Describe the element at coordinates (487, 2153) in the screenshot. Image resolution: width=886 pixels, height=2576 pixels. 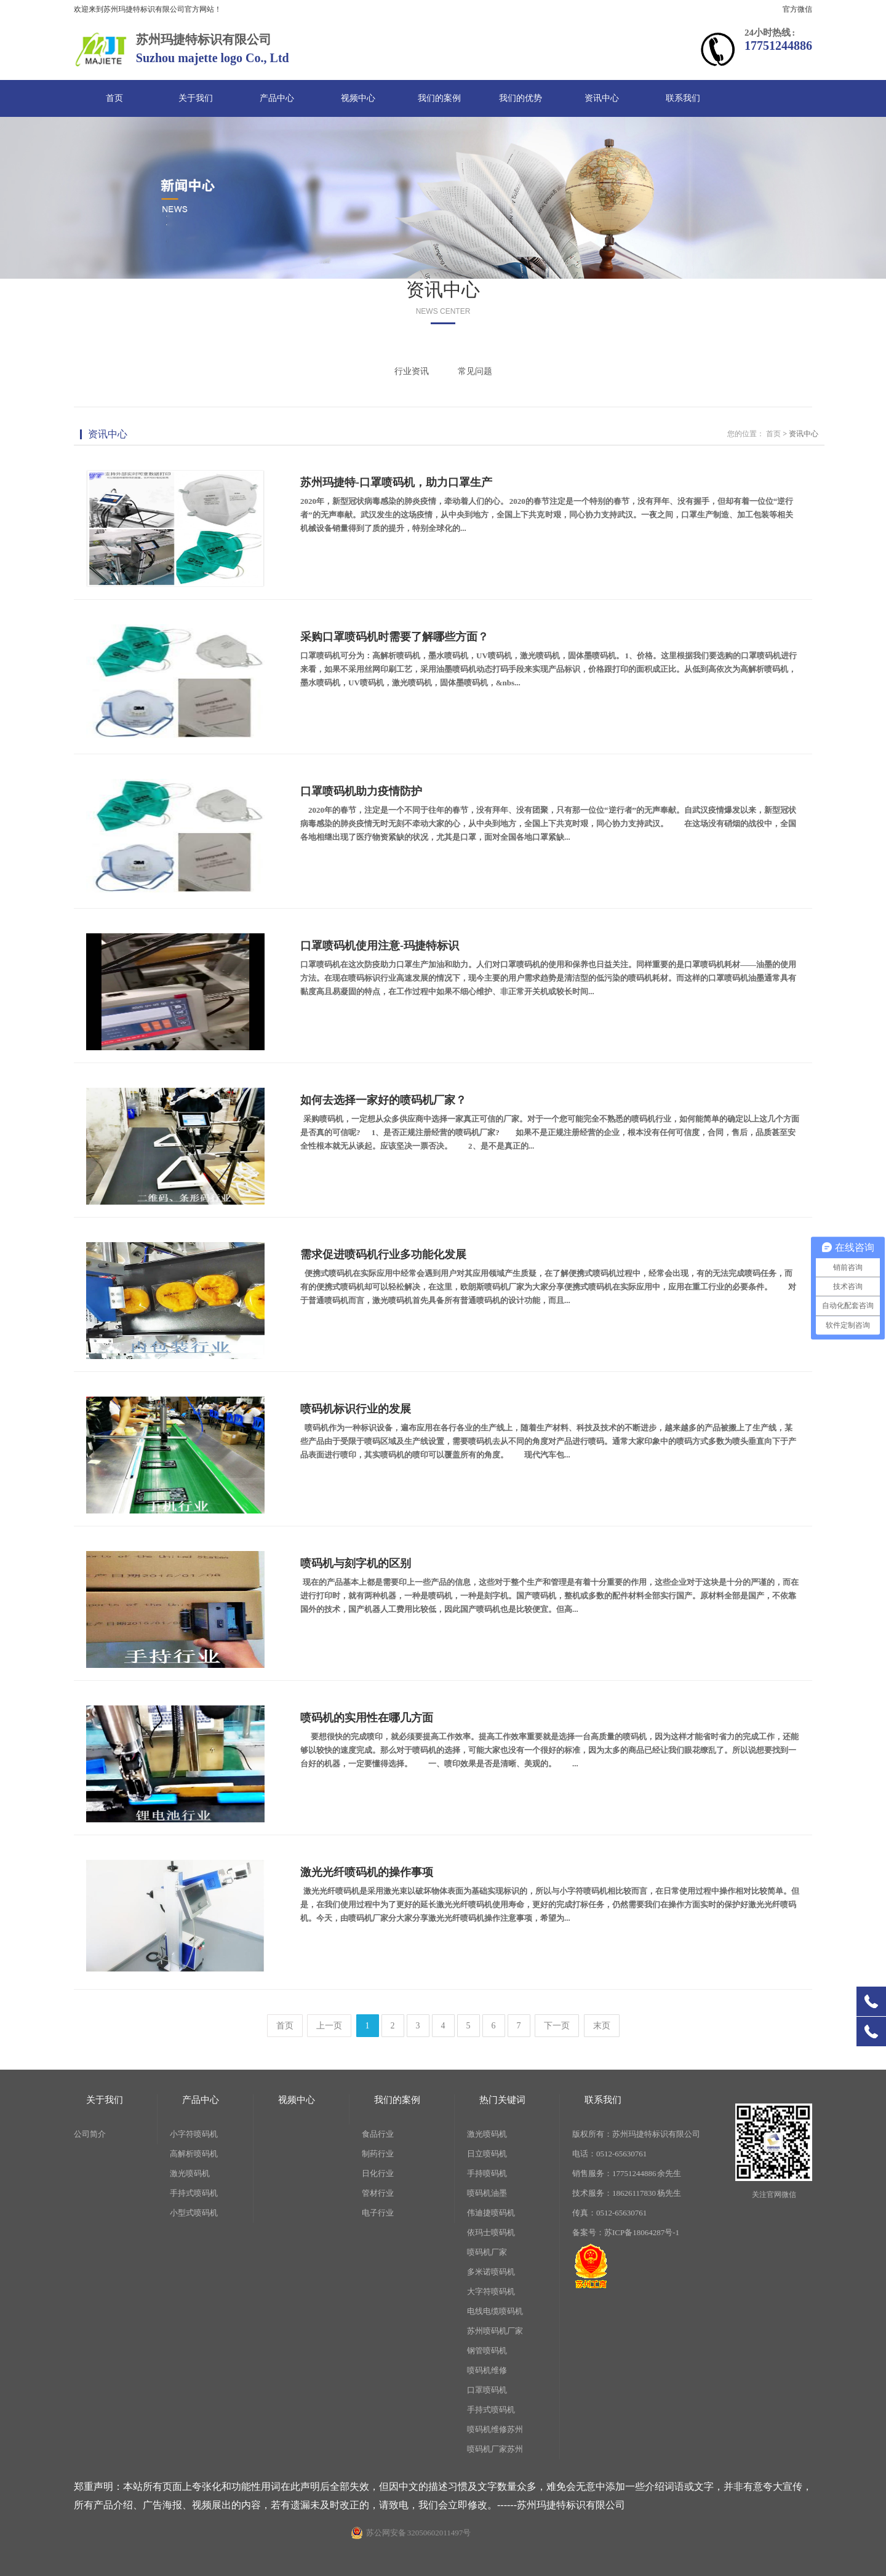
I see `日立喷码机` at that location.